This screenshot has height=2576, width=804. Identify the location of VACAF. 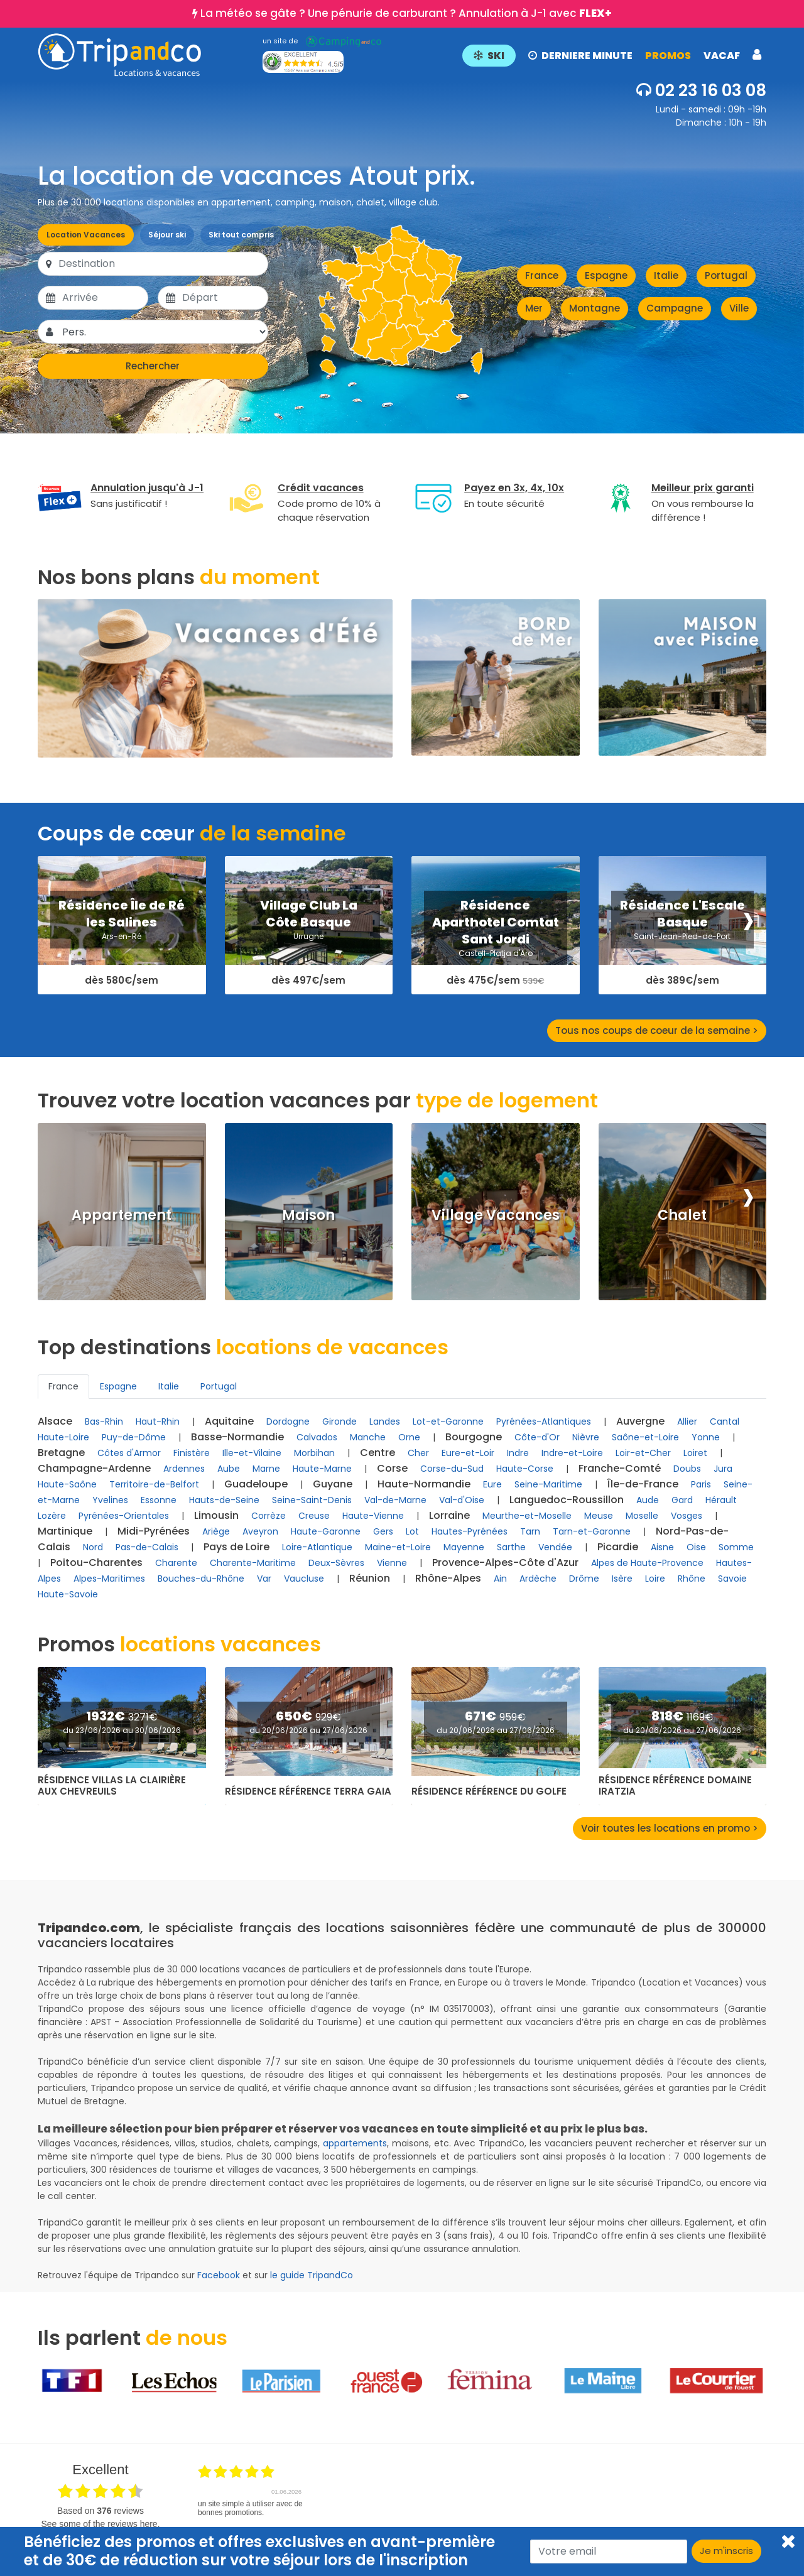
(722, 55).